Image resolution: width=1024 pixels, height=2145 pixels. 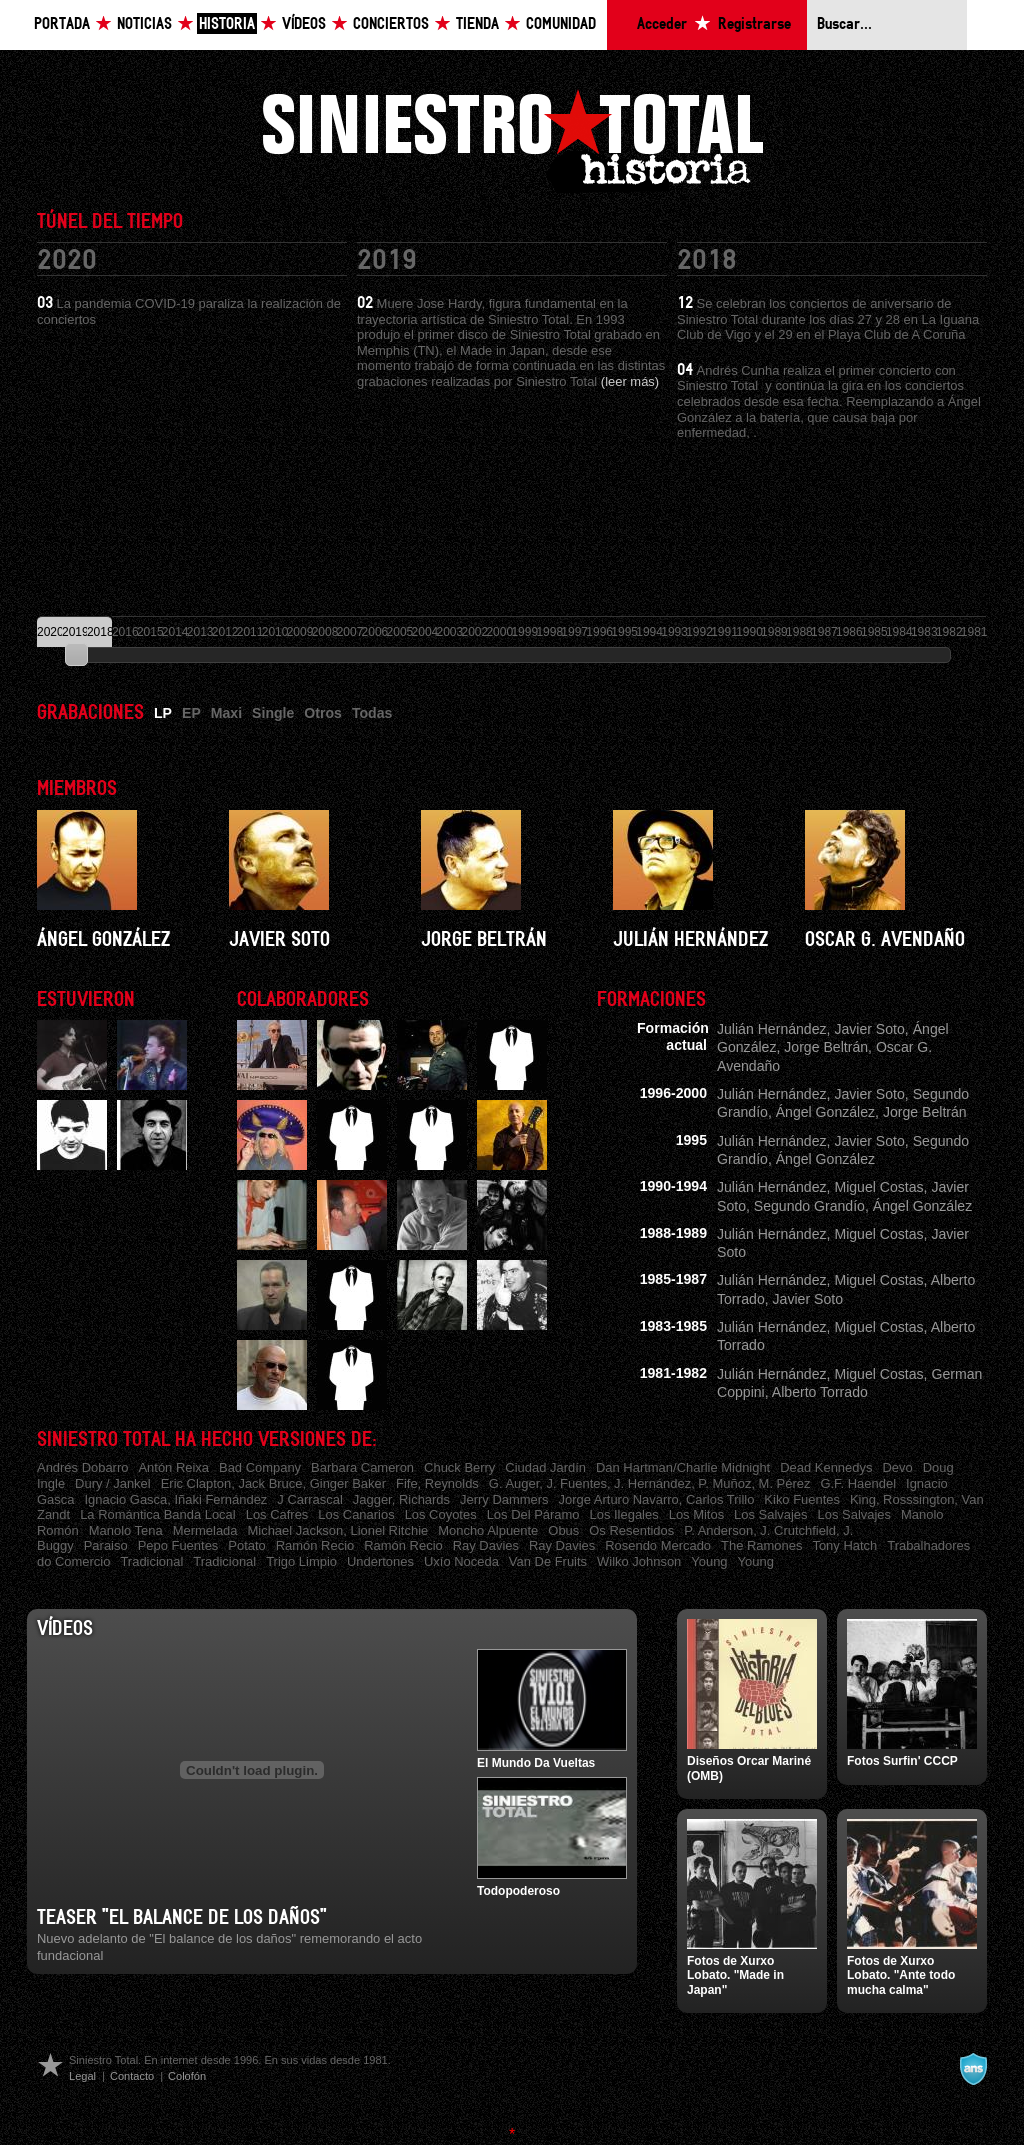 What do you see at coordinates (323, 713) in the screenshot?
I see `Otros` at bounding box center [323, 713].